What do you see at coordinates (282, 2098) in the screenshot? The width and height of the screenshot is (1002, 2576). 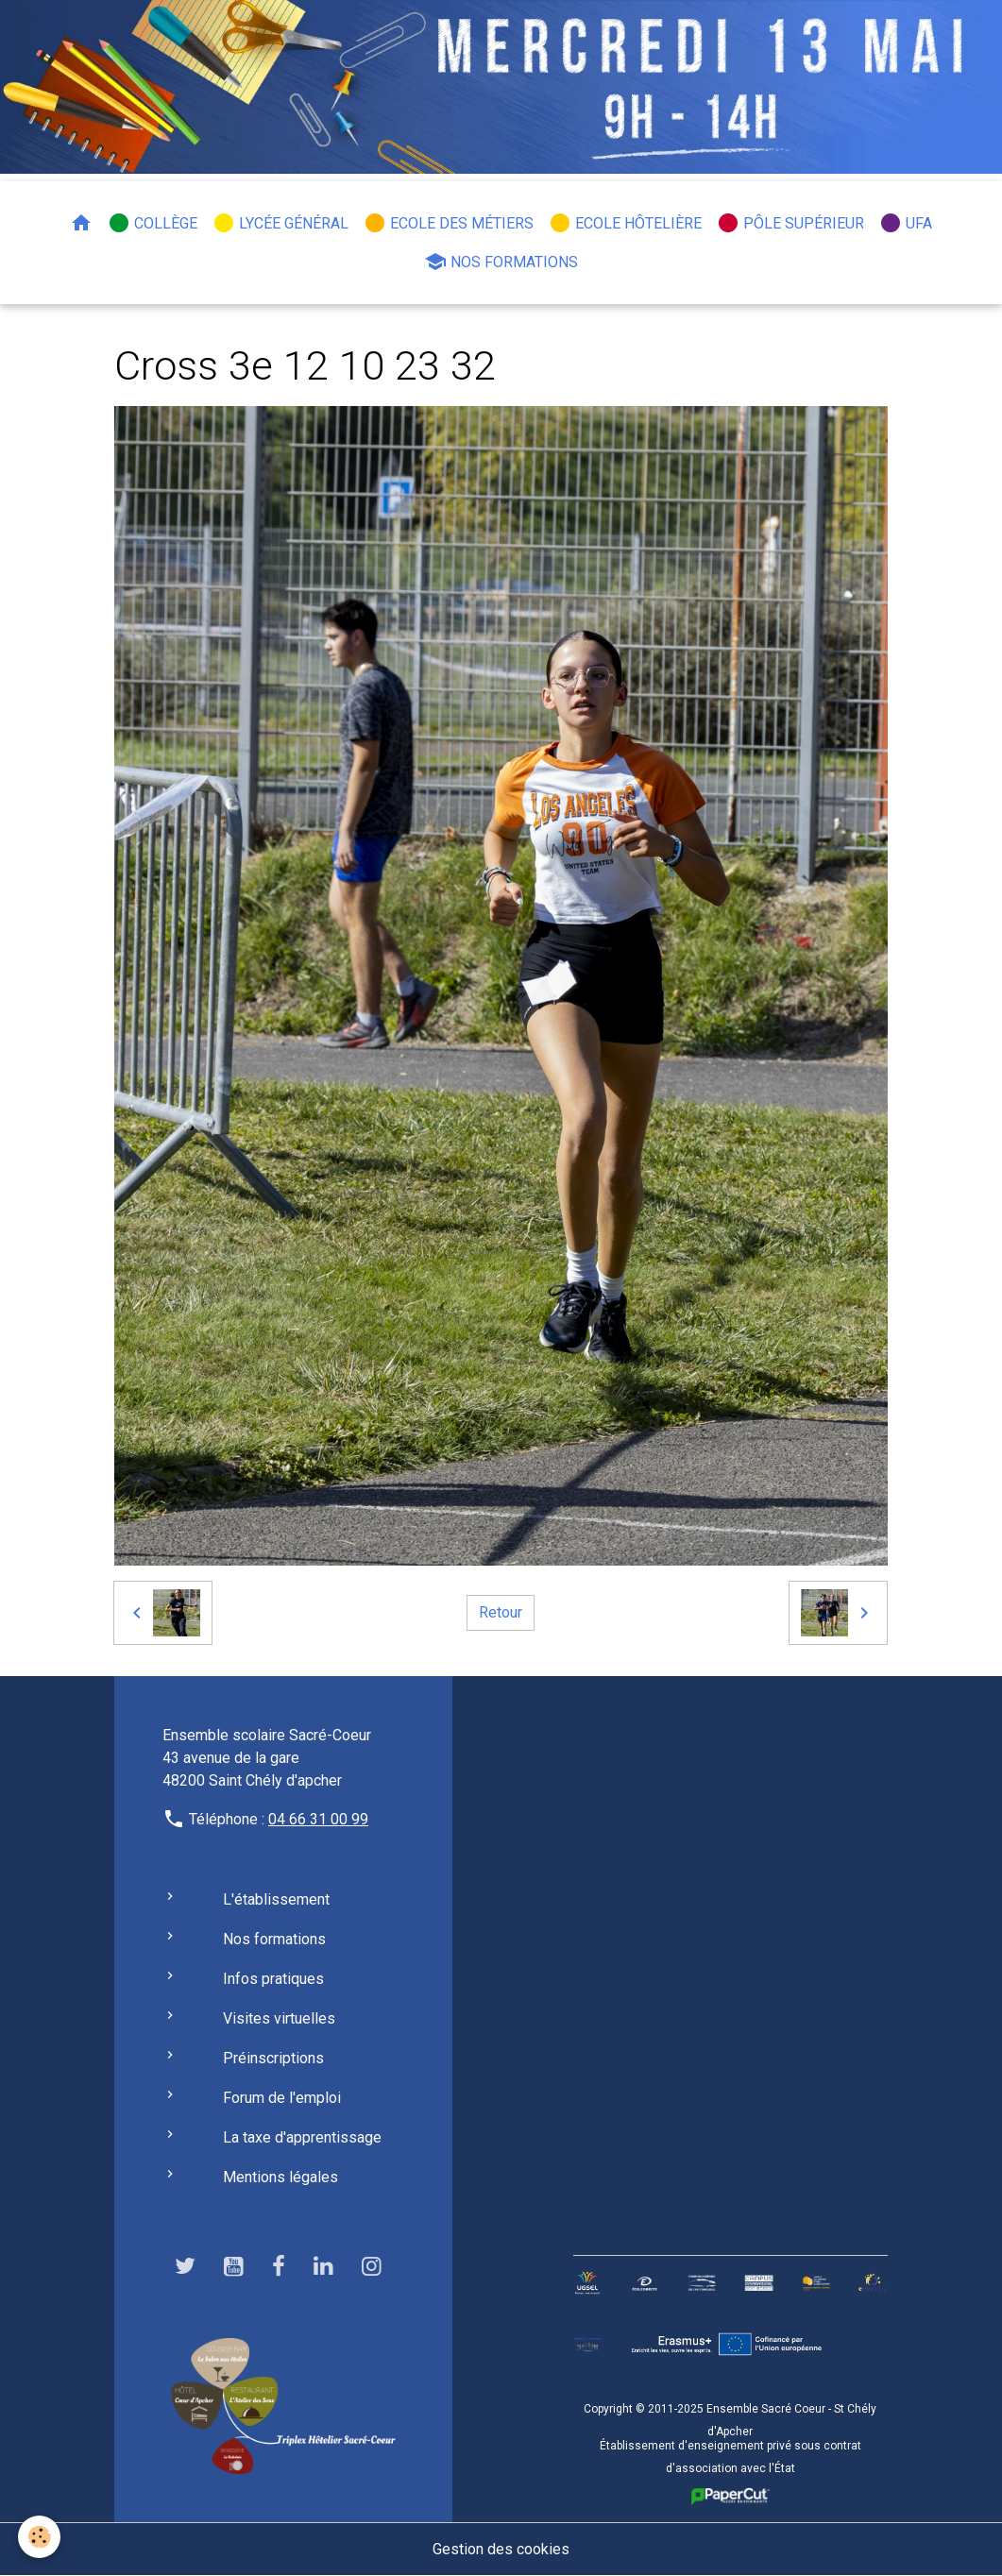 I see `Forum de l'emploi` at bounding box center [282, 2098].